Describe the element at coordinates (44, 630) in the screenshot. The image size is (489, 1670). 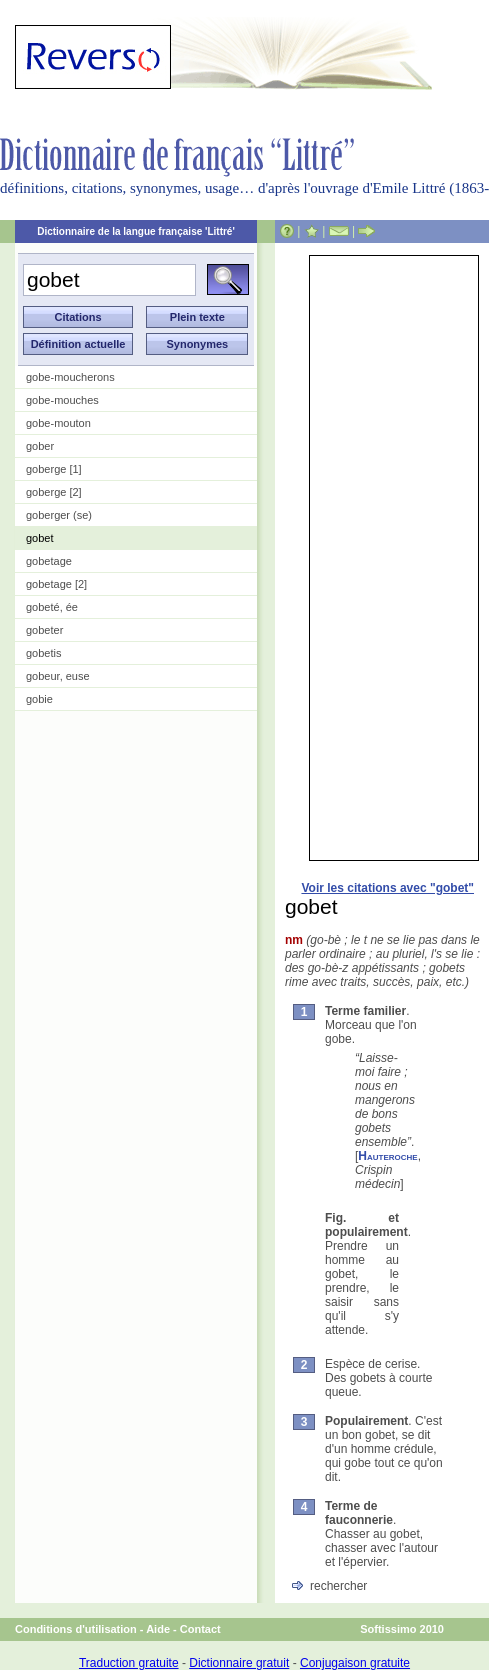
I see `gobeter` at that location.